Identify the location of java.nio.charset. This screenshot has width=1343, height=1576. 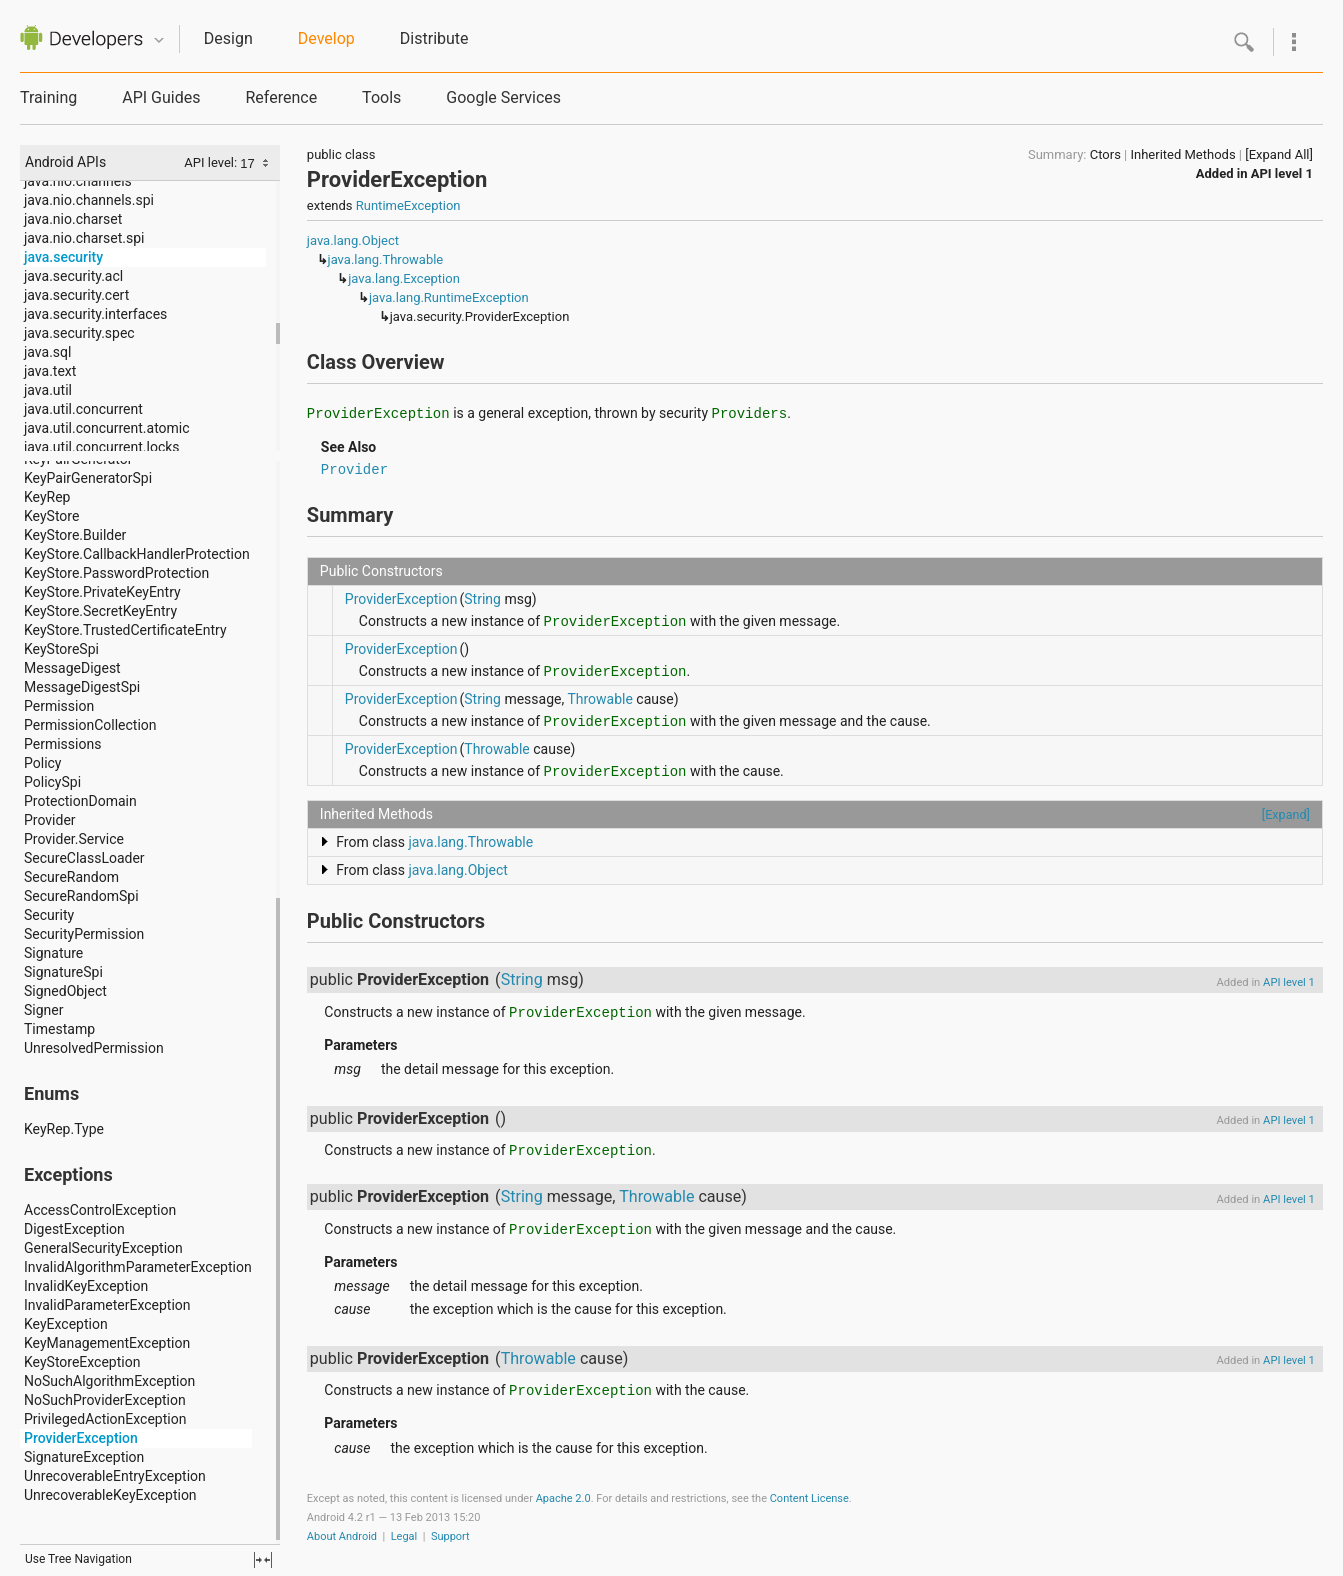
(73, 219).